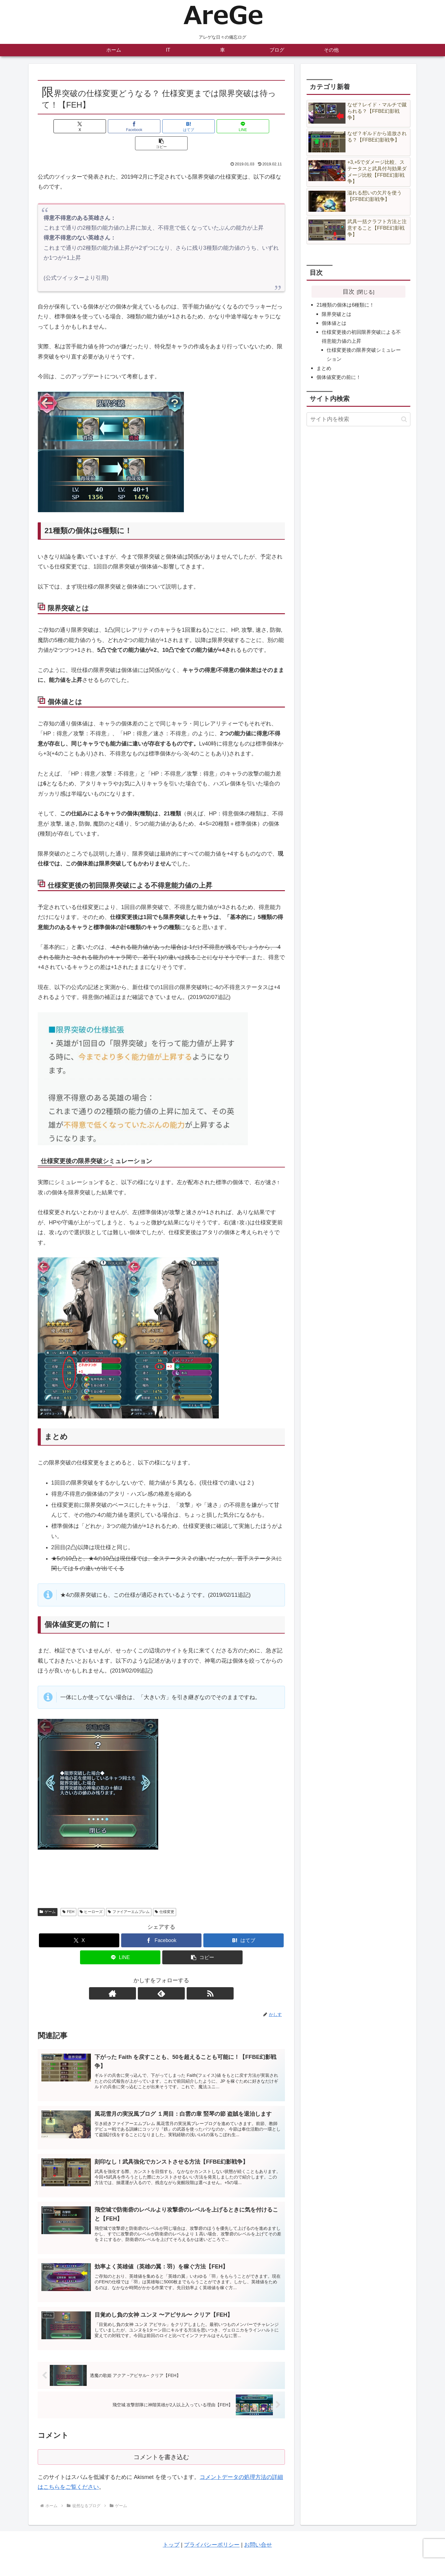 Image resolution: width=445 pixels, height=2576 pixels. I want to click on [button], so click(244, 126).